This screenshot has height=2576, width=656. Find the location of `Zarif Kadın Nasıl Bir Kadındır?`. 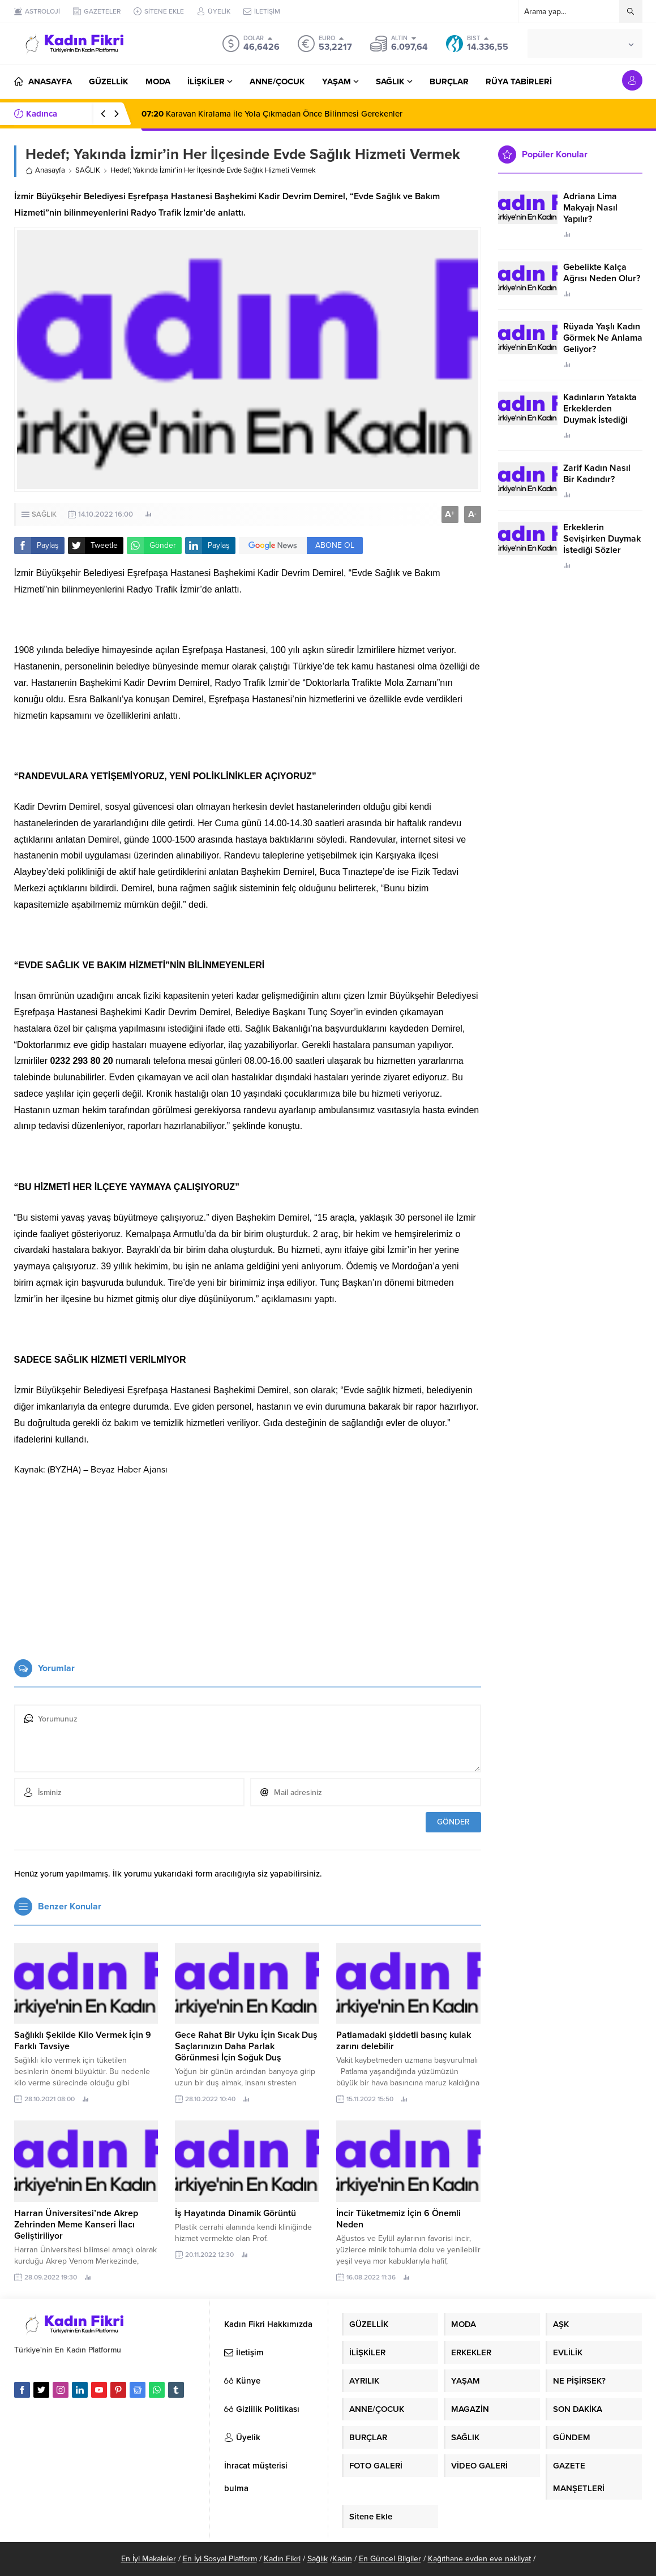

Zarif Kadın Nasıl Bir Kadındır? is located at coordinates (597, 473).